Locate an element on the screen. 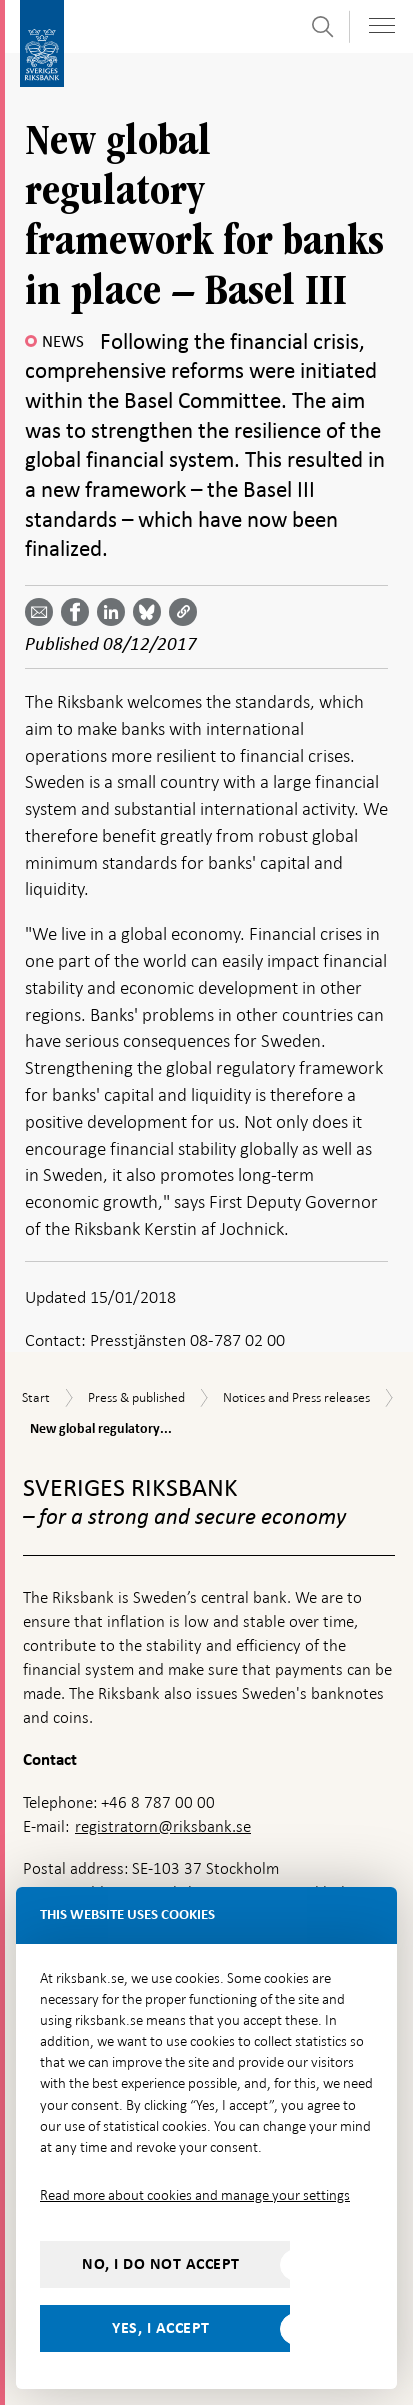 The height and width of the screenshot is (2405, 413). Yes, I accept is located at coordinates (161, 2328).